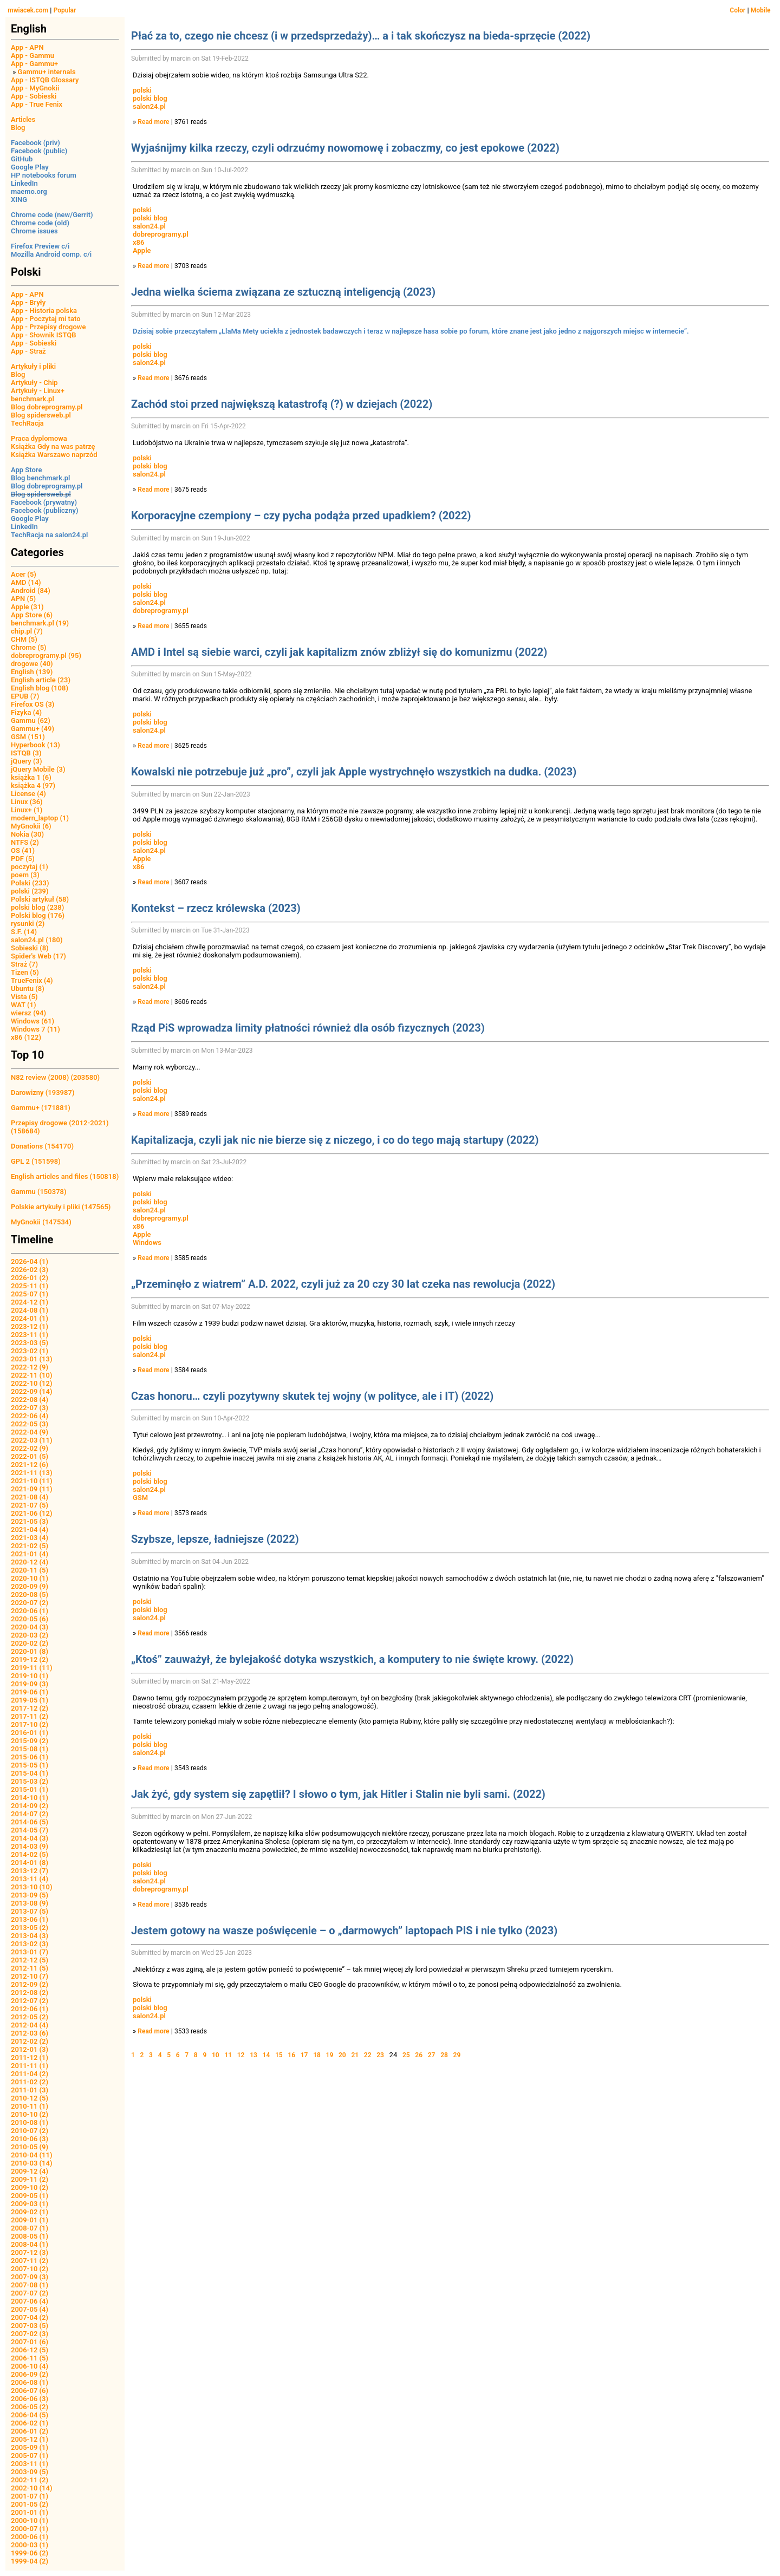 The height and width of the screenshot is (2576, 780). What do you see at coordinates (40, 1108) in the screenshot?
I see `Gammu+ (171881)` at bounding box center [40, 1108].